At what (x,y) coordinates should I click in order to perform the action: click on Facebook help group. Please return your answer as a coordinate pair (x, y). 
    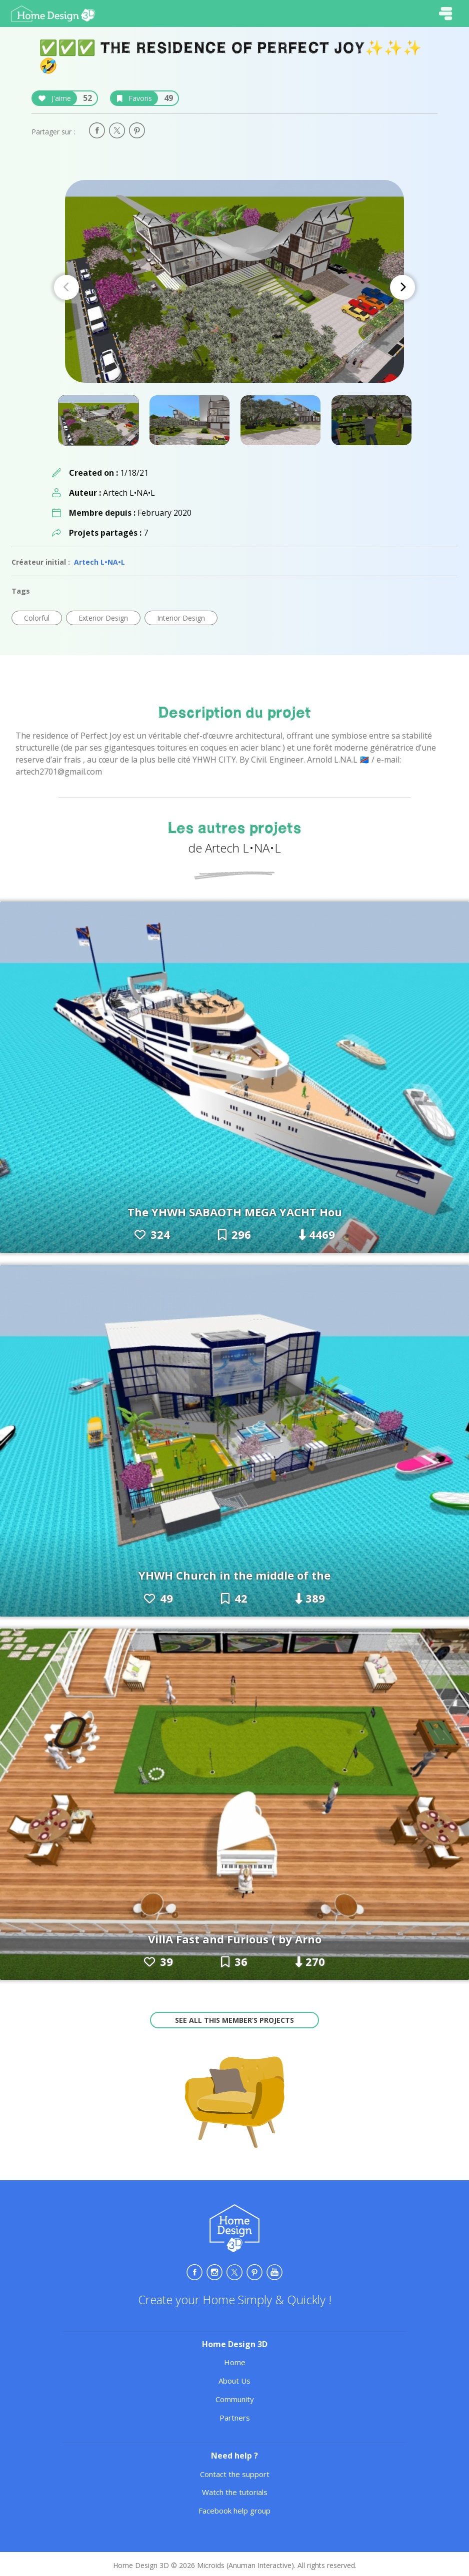
    Looking at the image, I should click on (234, 2511).